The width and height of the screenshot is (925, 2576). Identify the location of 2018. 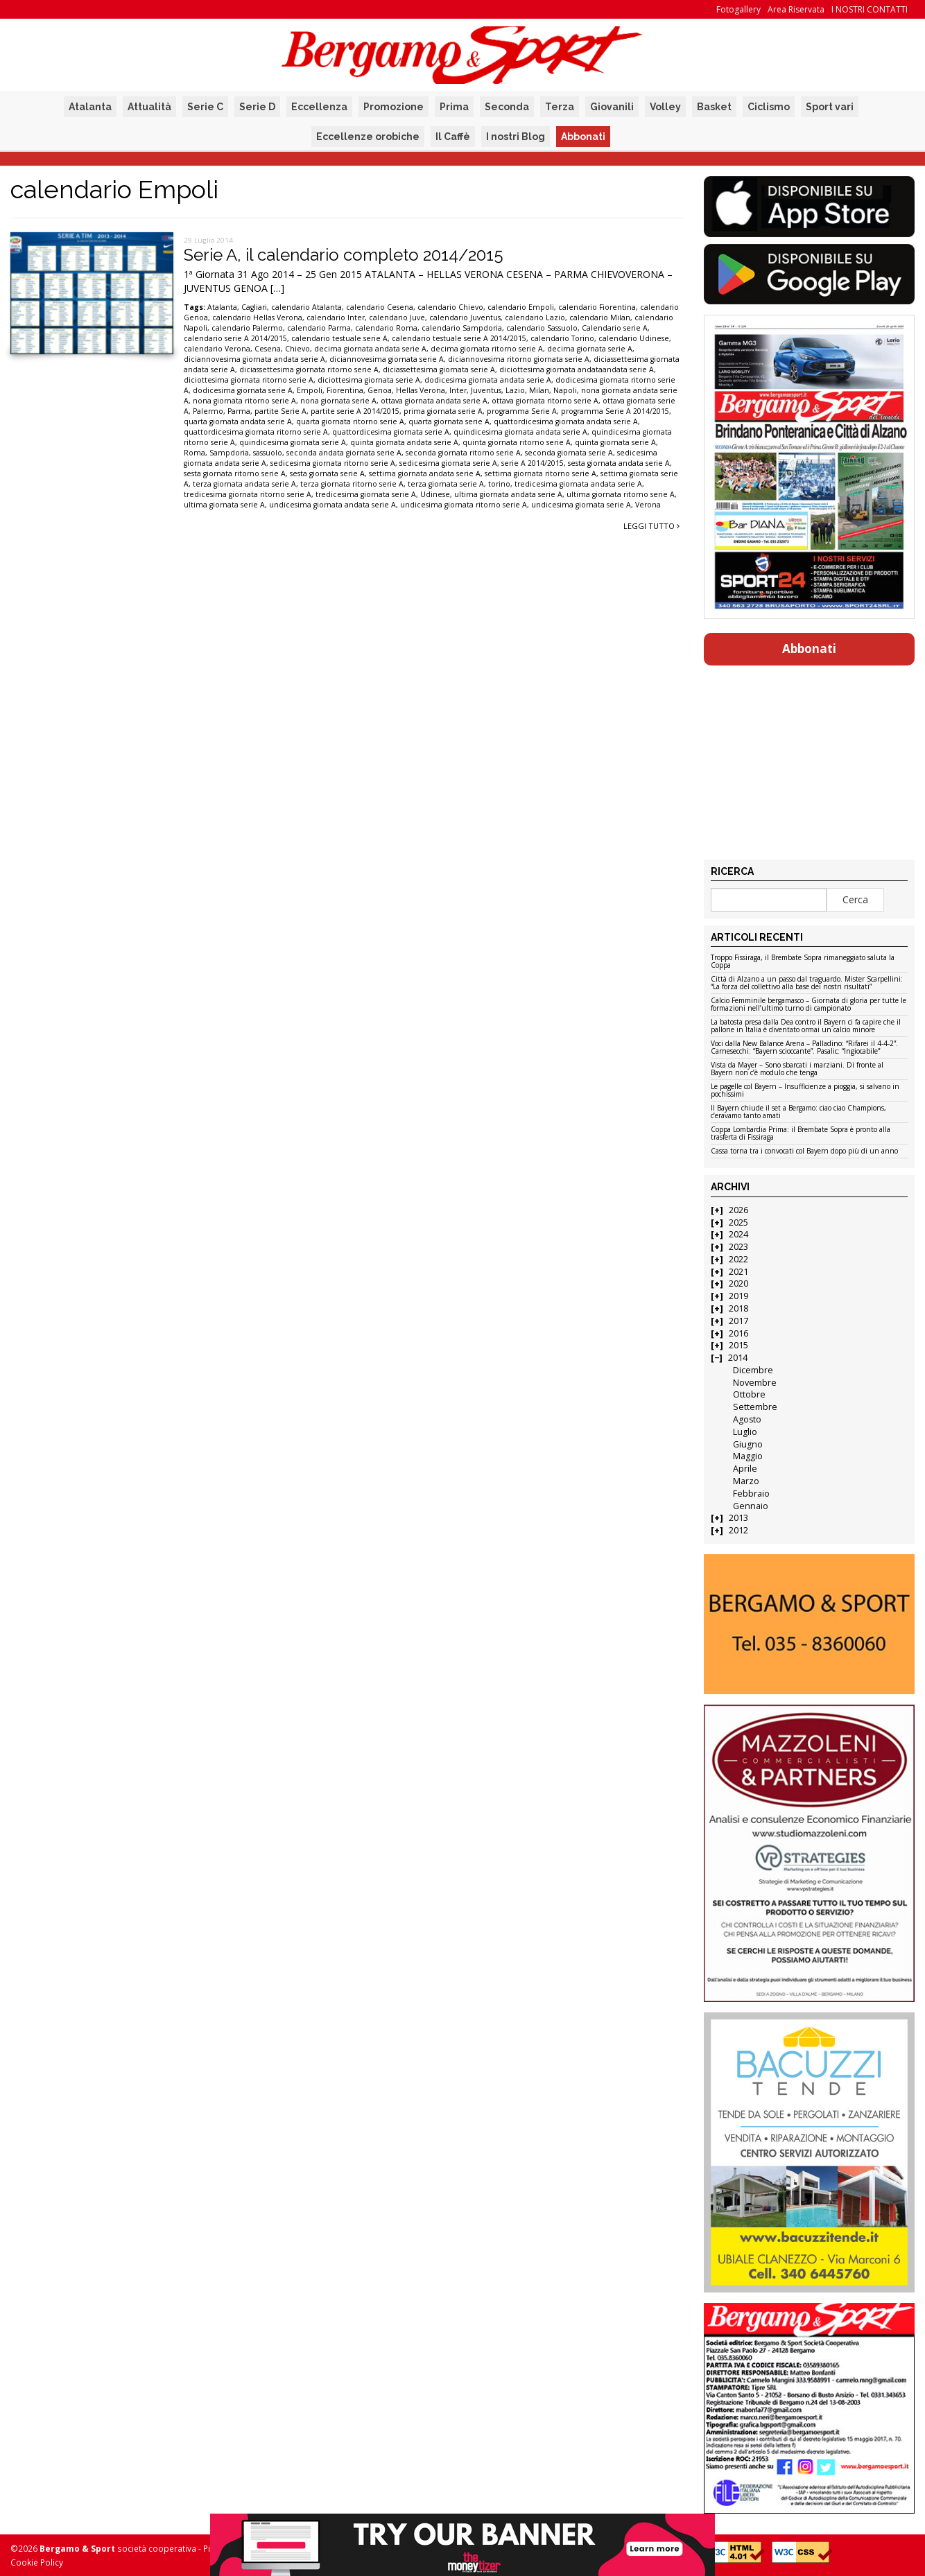
(738, 1308).